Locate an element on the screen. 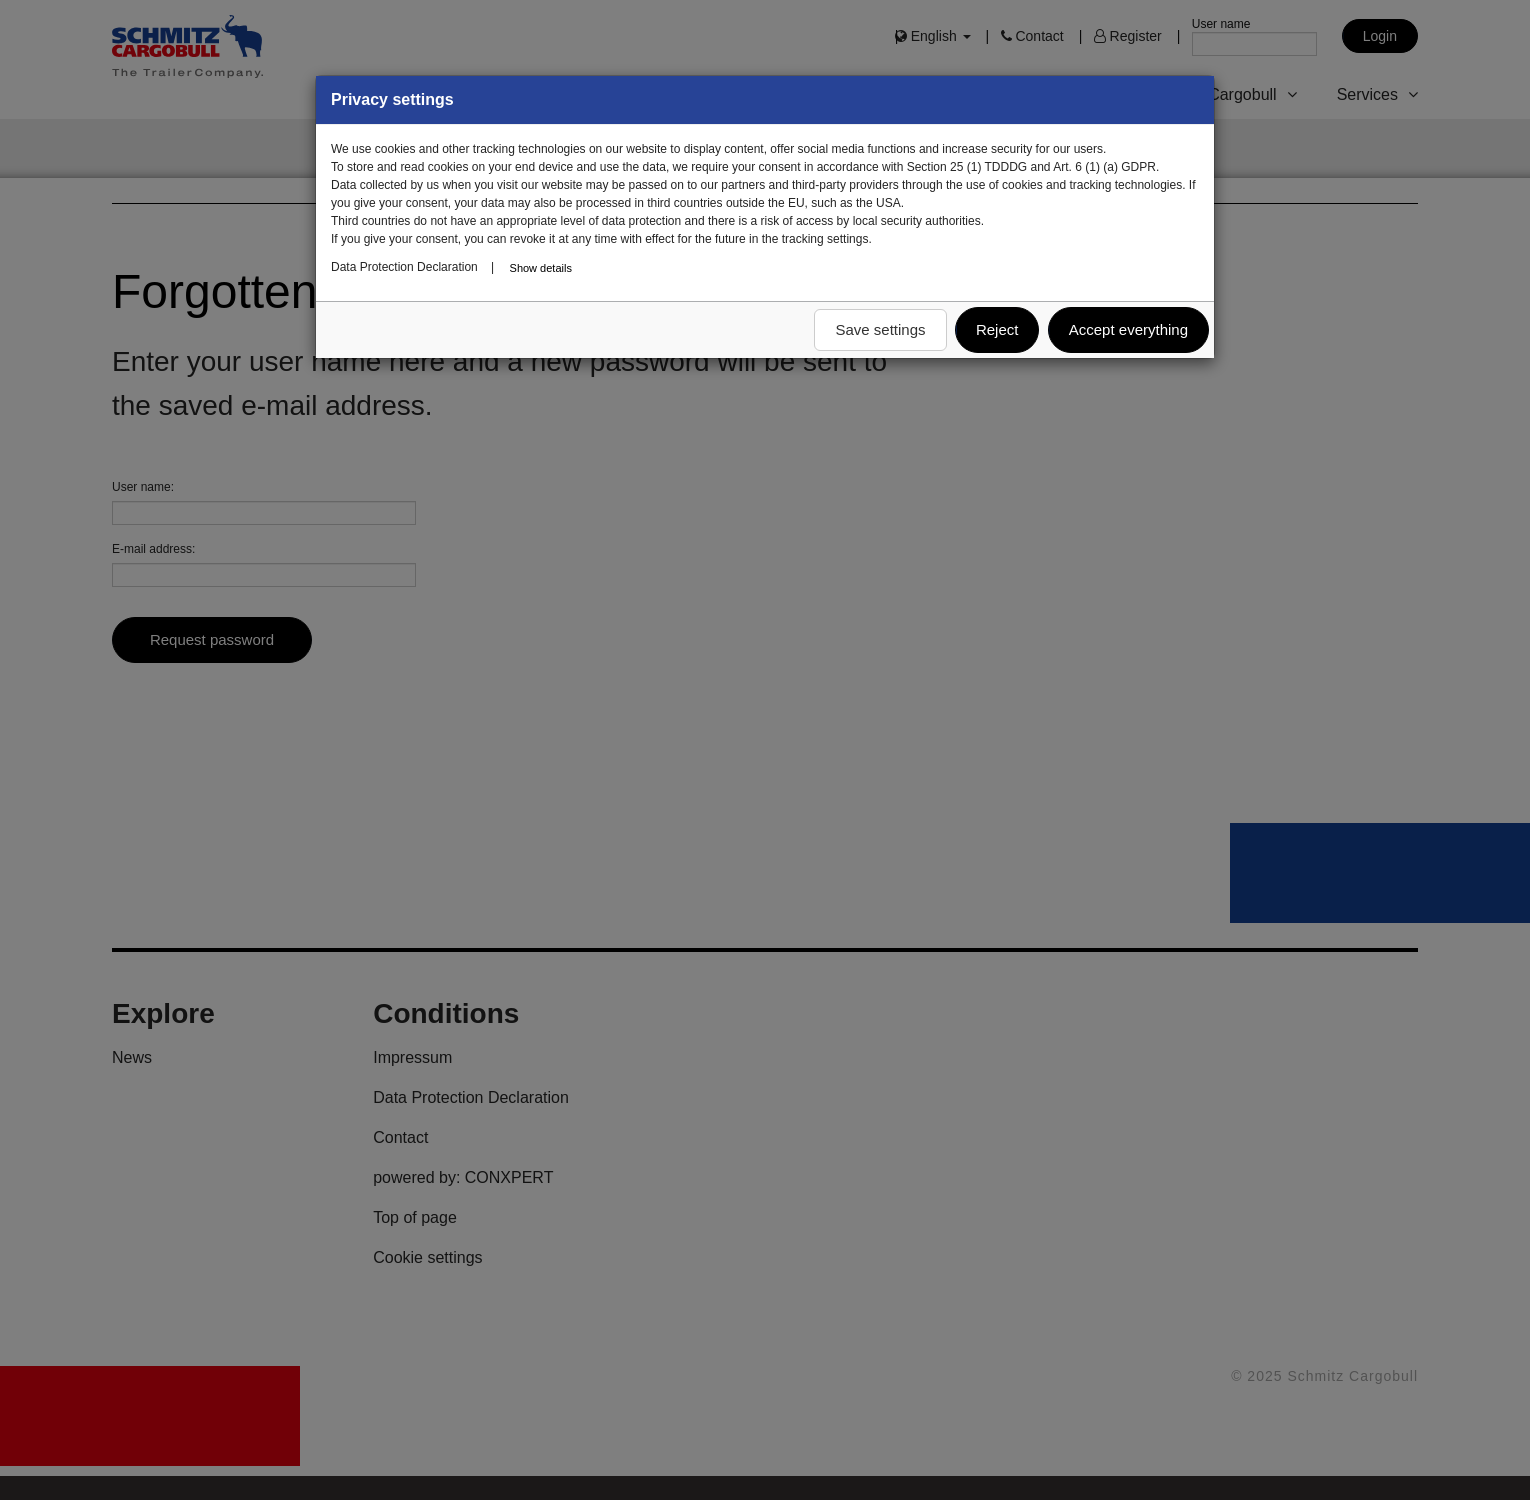  Accept everything is located at coordinates (1128, 329).